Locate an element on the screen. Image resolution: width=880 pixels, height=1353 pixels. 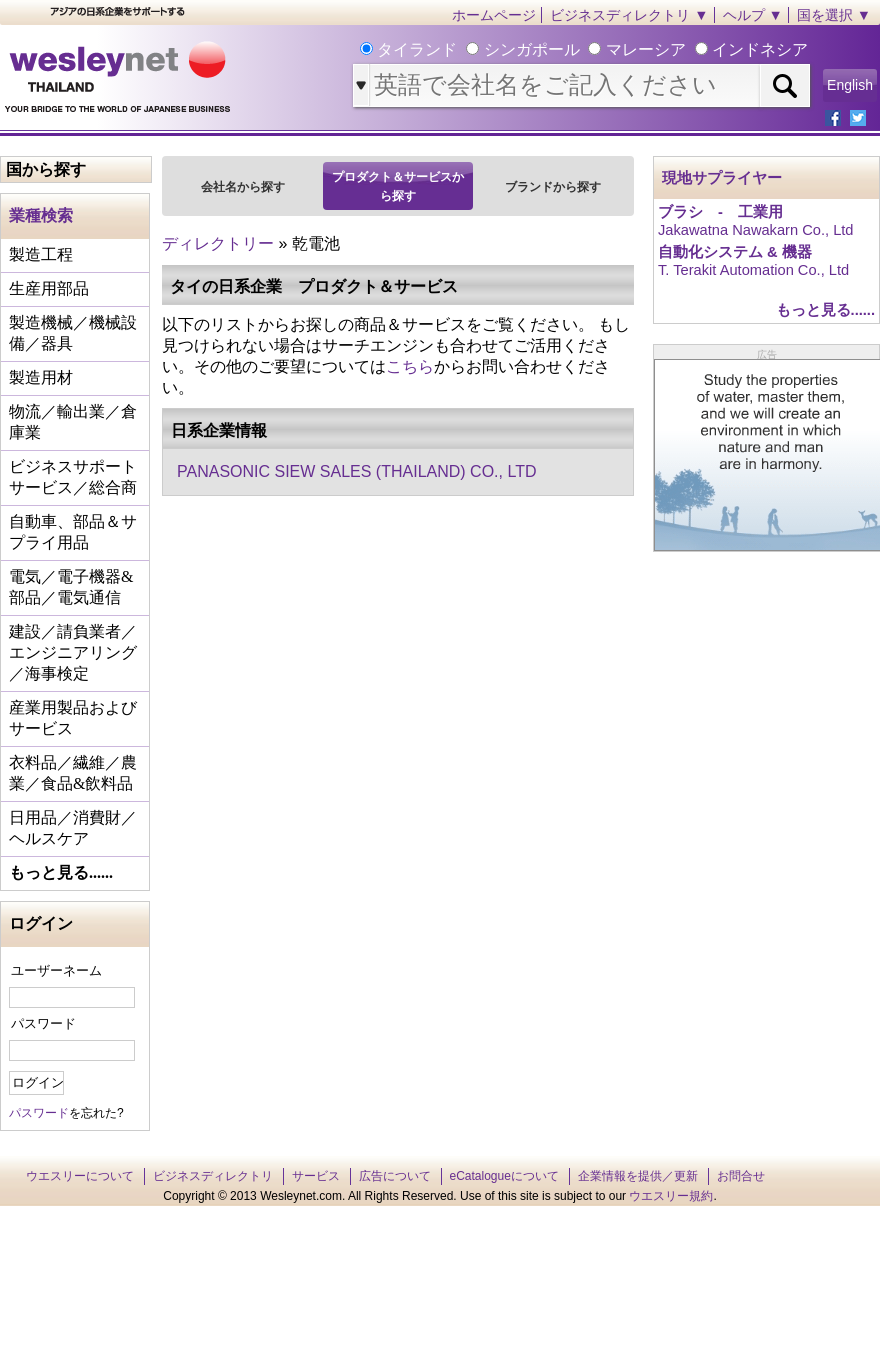
企業情報を提供／更新 is located at coordinates (638, 1176).